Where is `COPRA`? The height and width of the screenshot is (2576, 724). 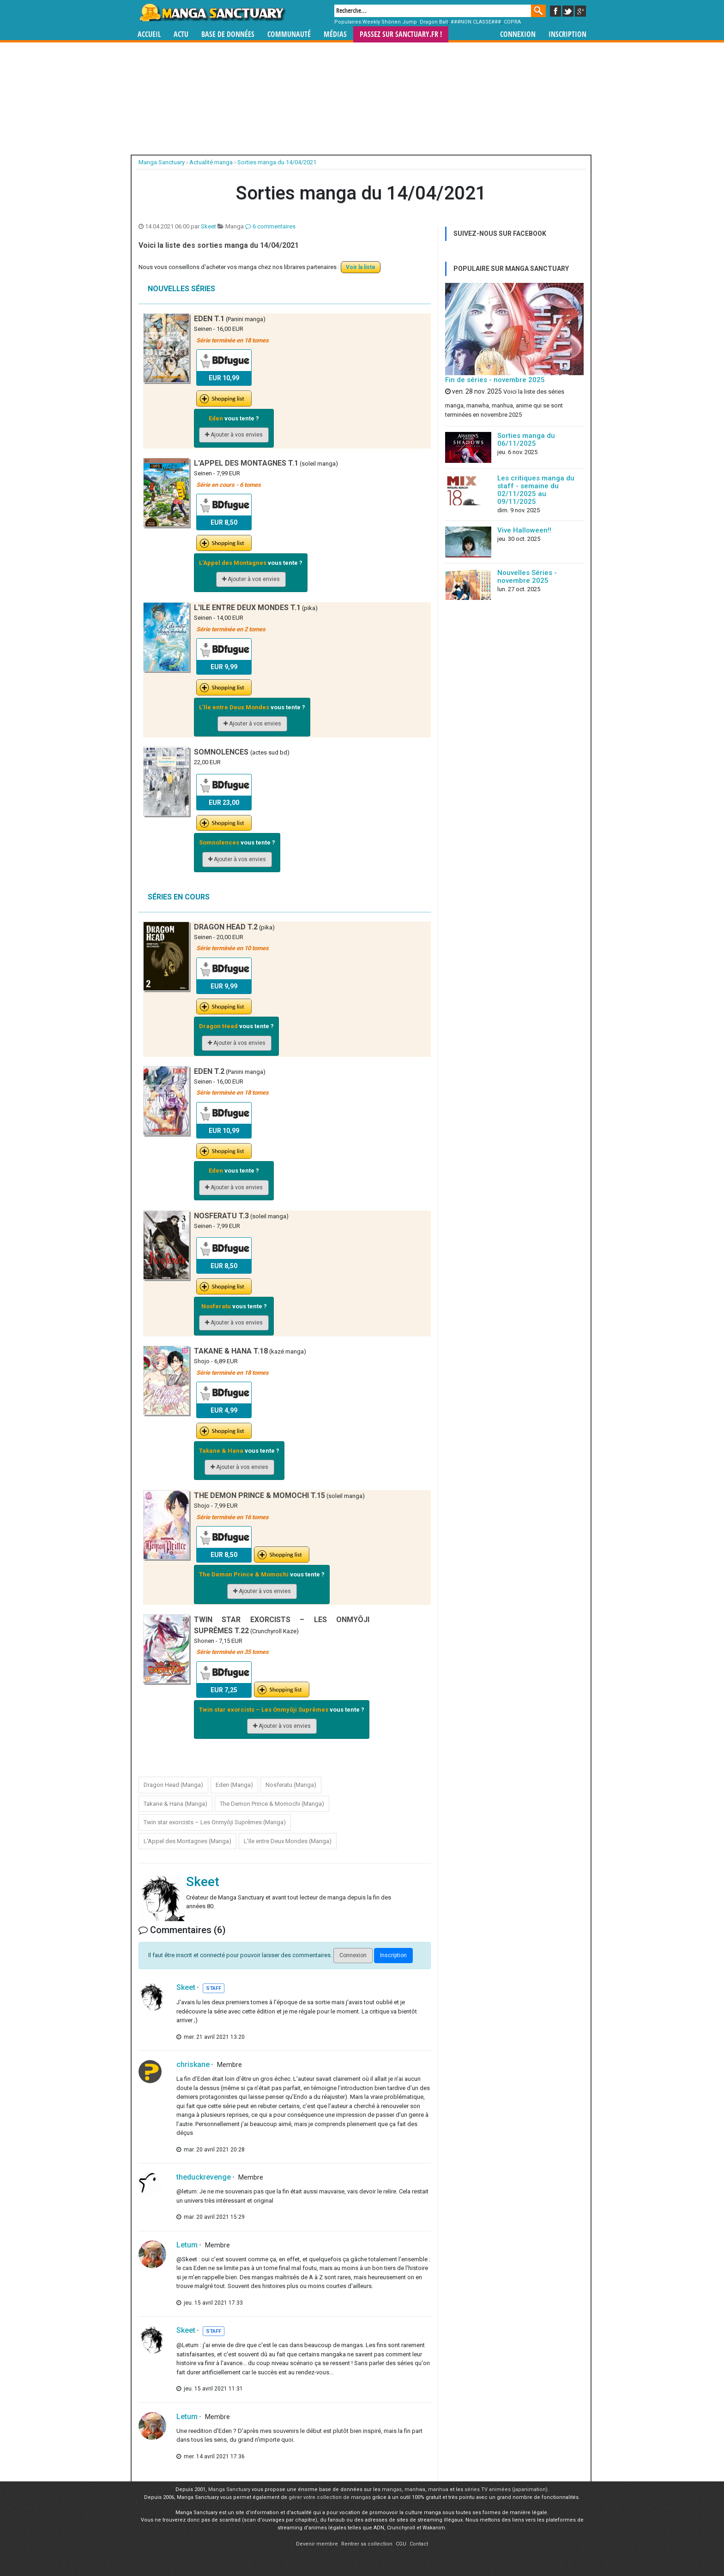 COPRA is located at coordinates (512, 22).